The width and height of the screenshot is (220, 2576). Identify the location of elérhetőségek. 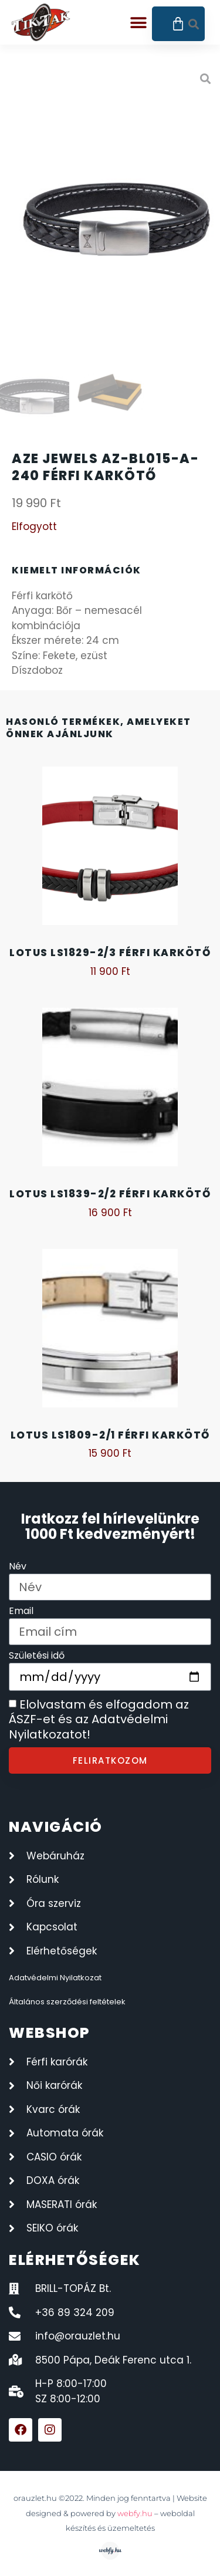
(75, 2260).